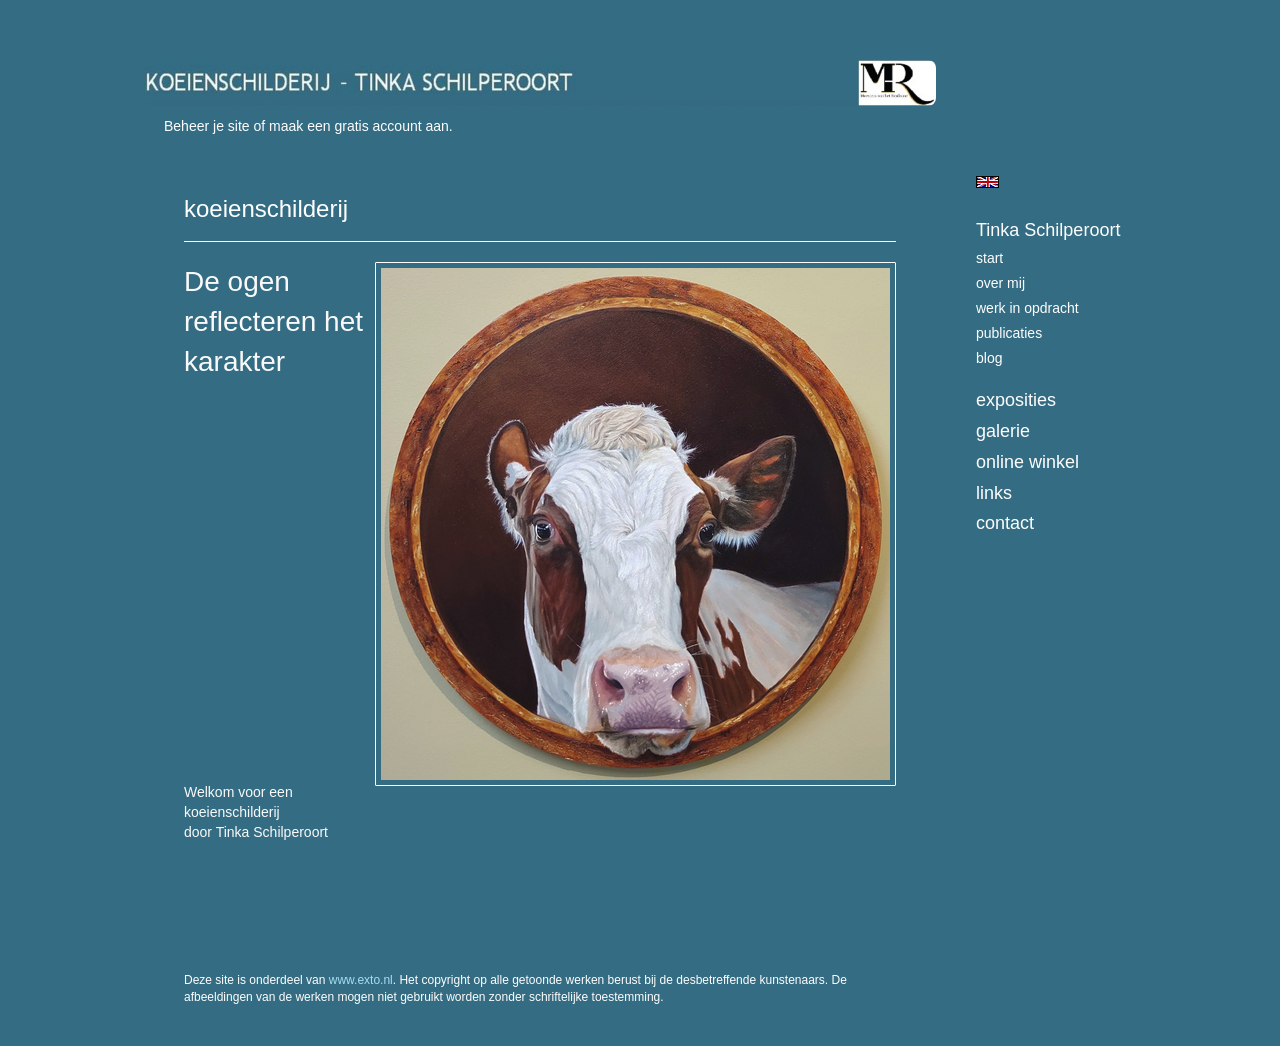  Describe the element at coordinates (1003, 431) in the screenshot. I see `Galerie` at that location.